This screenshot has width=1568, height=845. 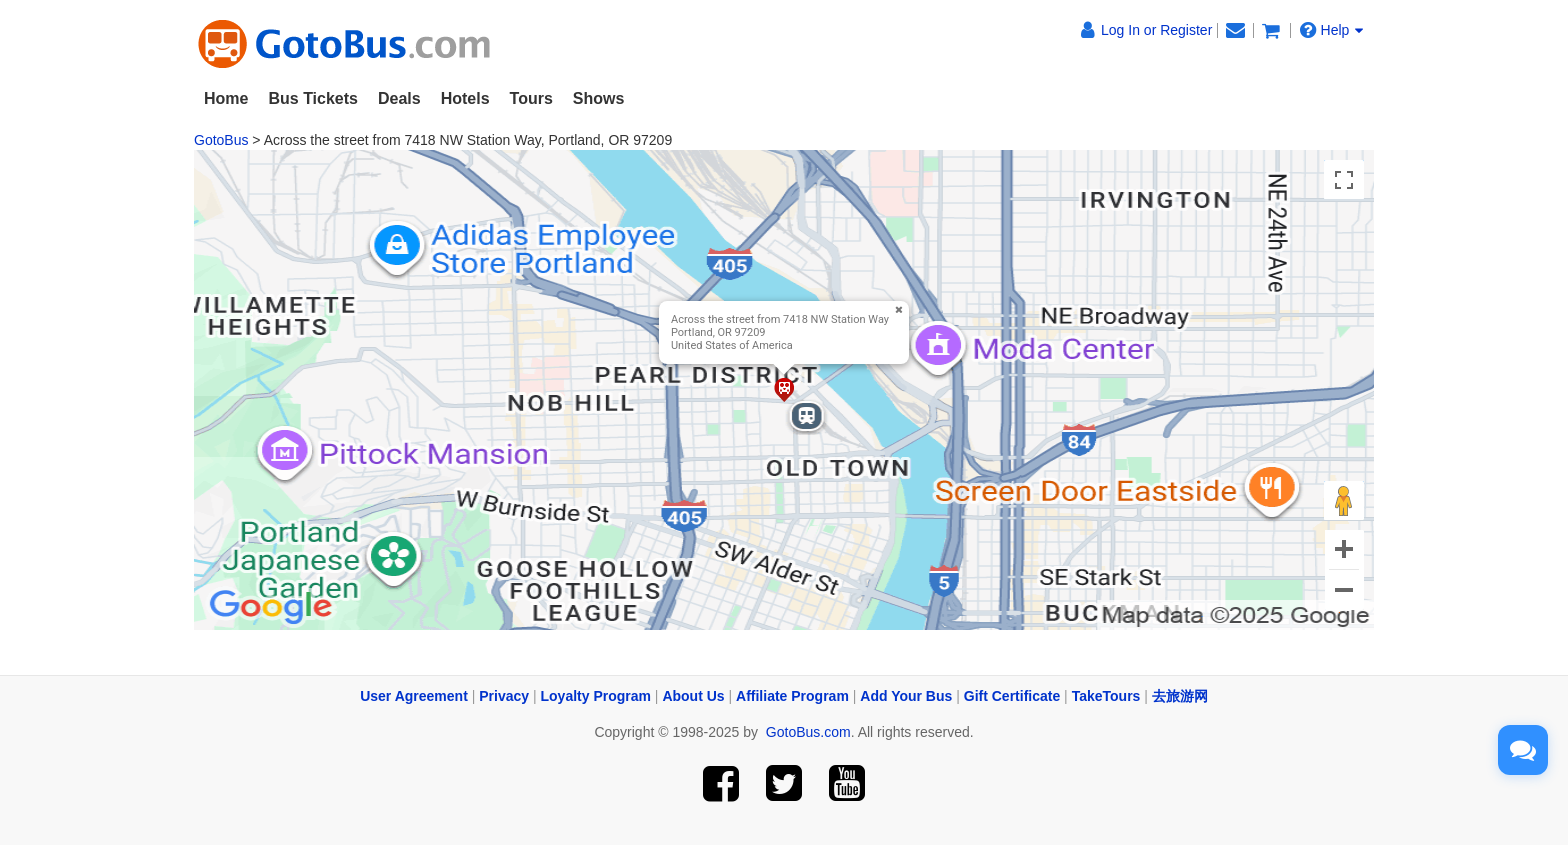 I want to click on Bus Tickets [button], so click(x=313, y=98).